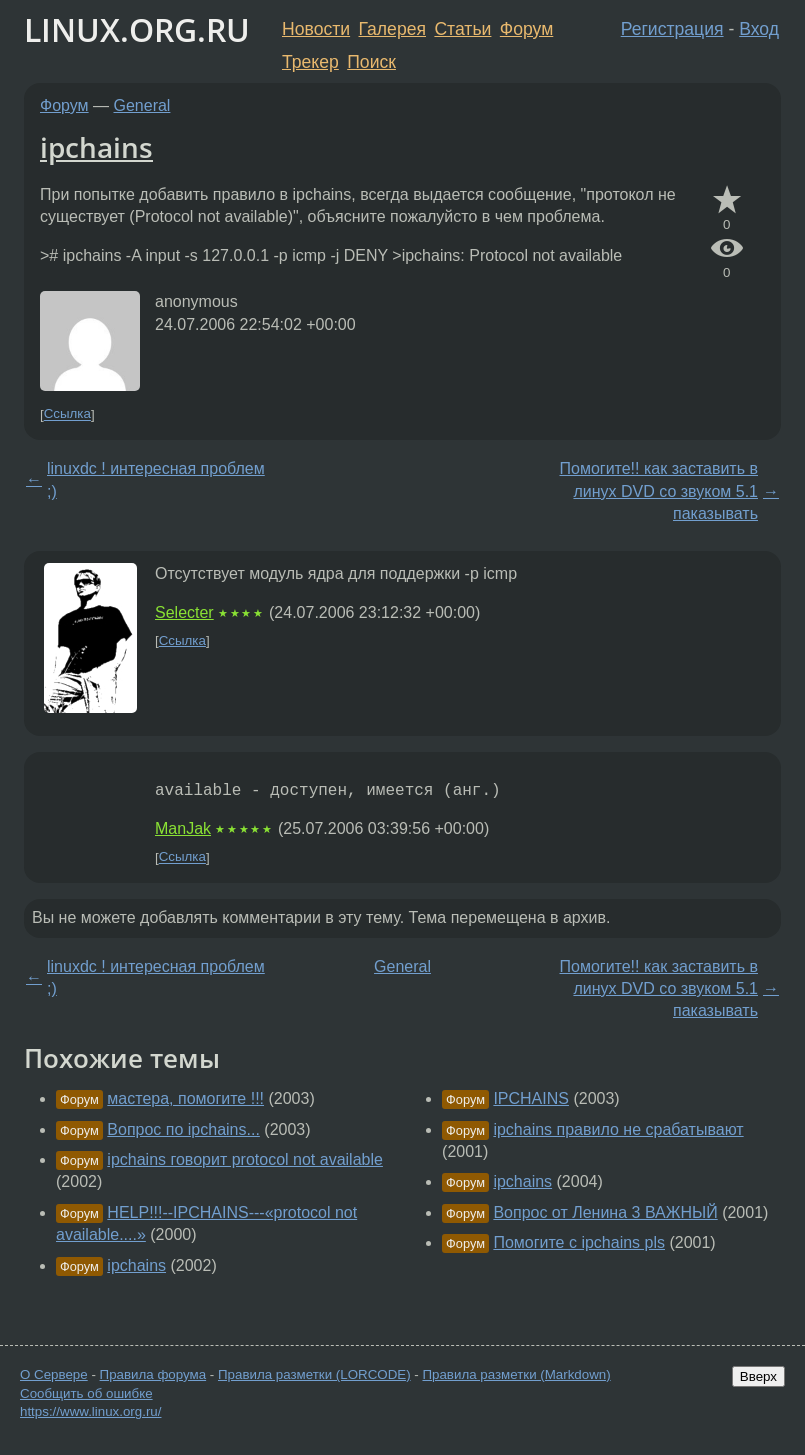  Describe the element at coordinates (153, 1374) in the screenshot. I see `Правила форума` at that location.